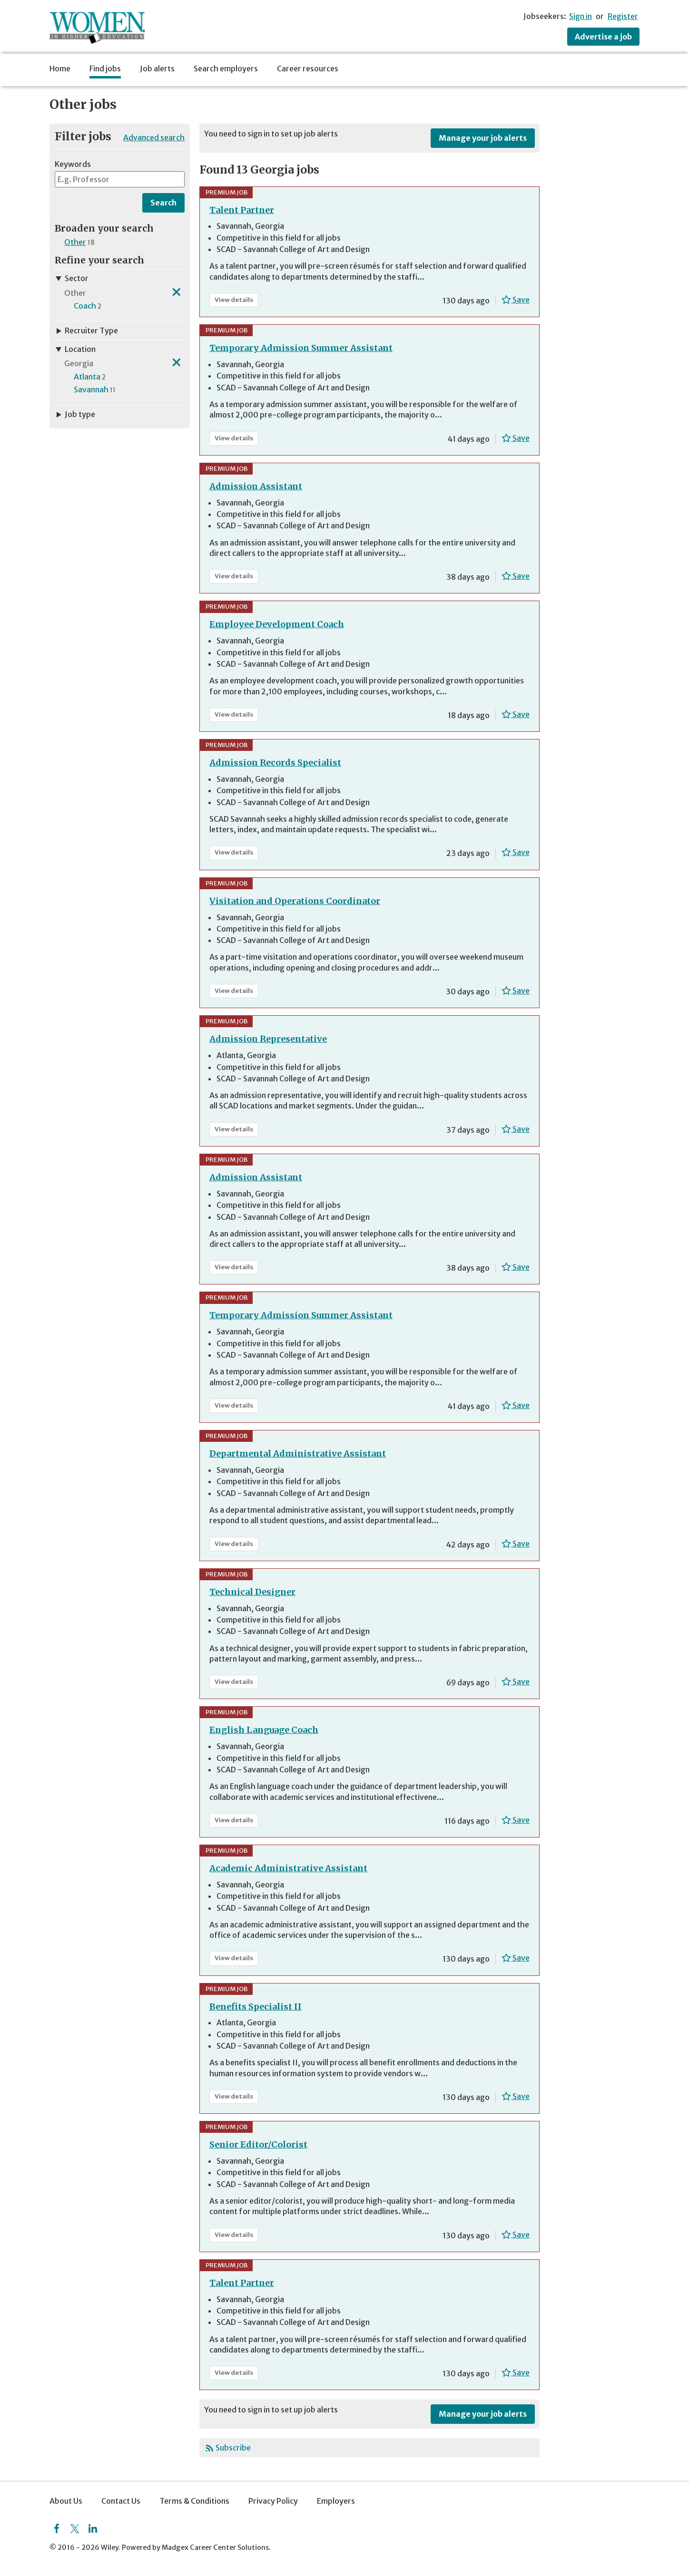 This screenshot has width=689, height=2576. What do you see at coordinates (85, 306) in the screenshot?
I see `Coach` at bounding box center [85, 306].